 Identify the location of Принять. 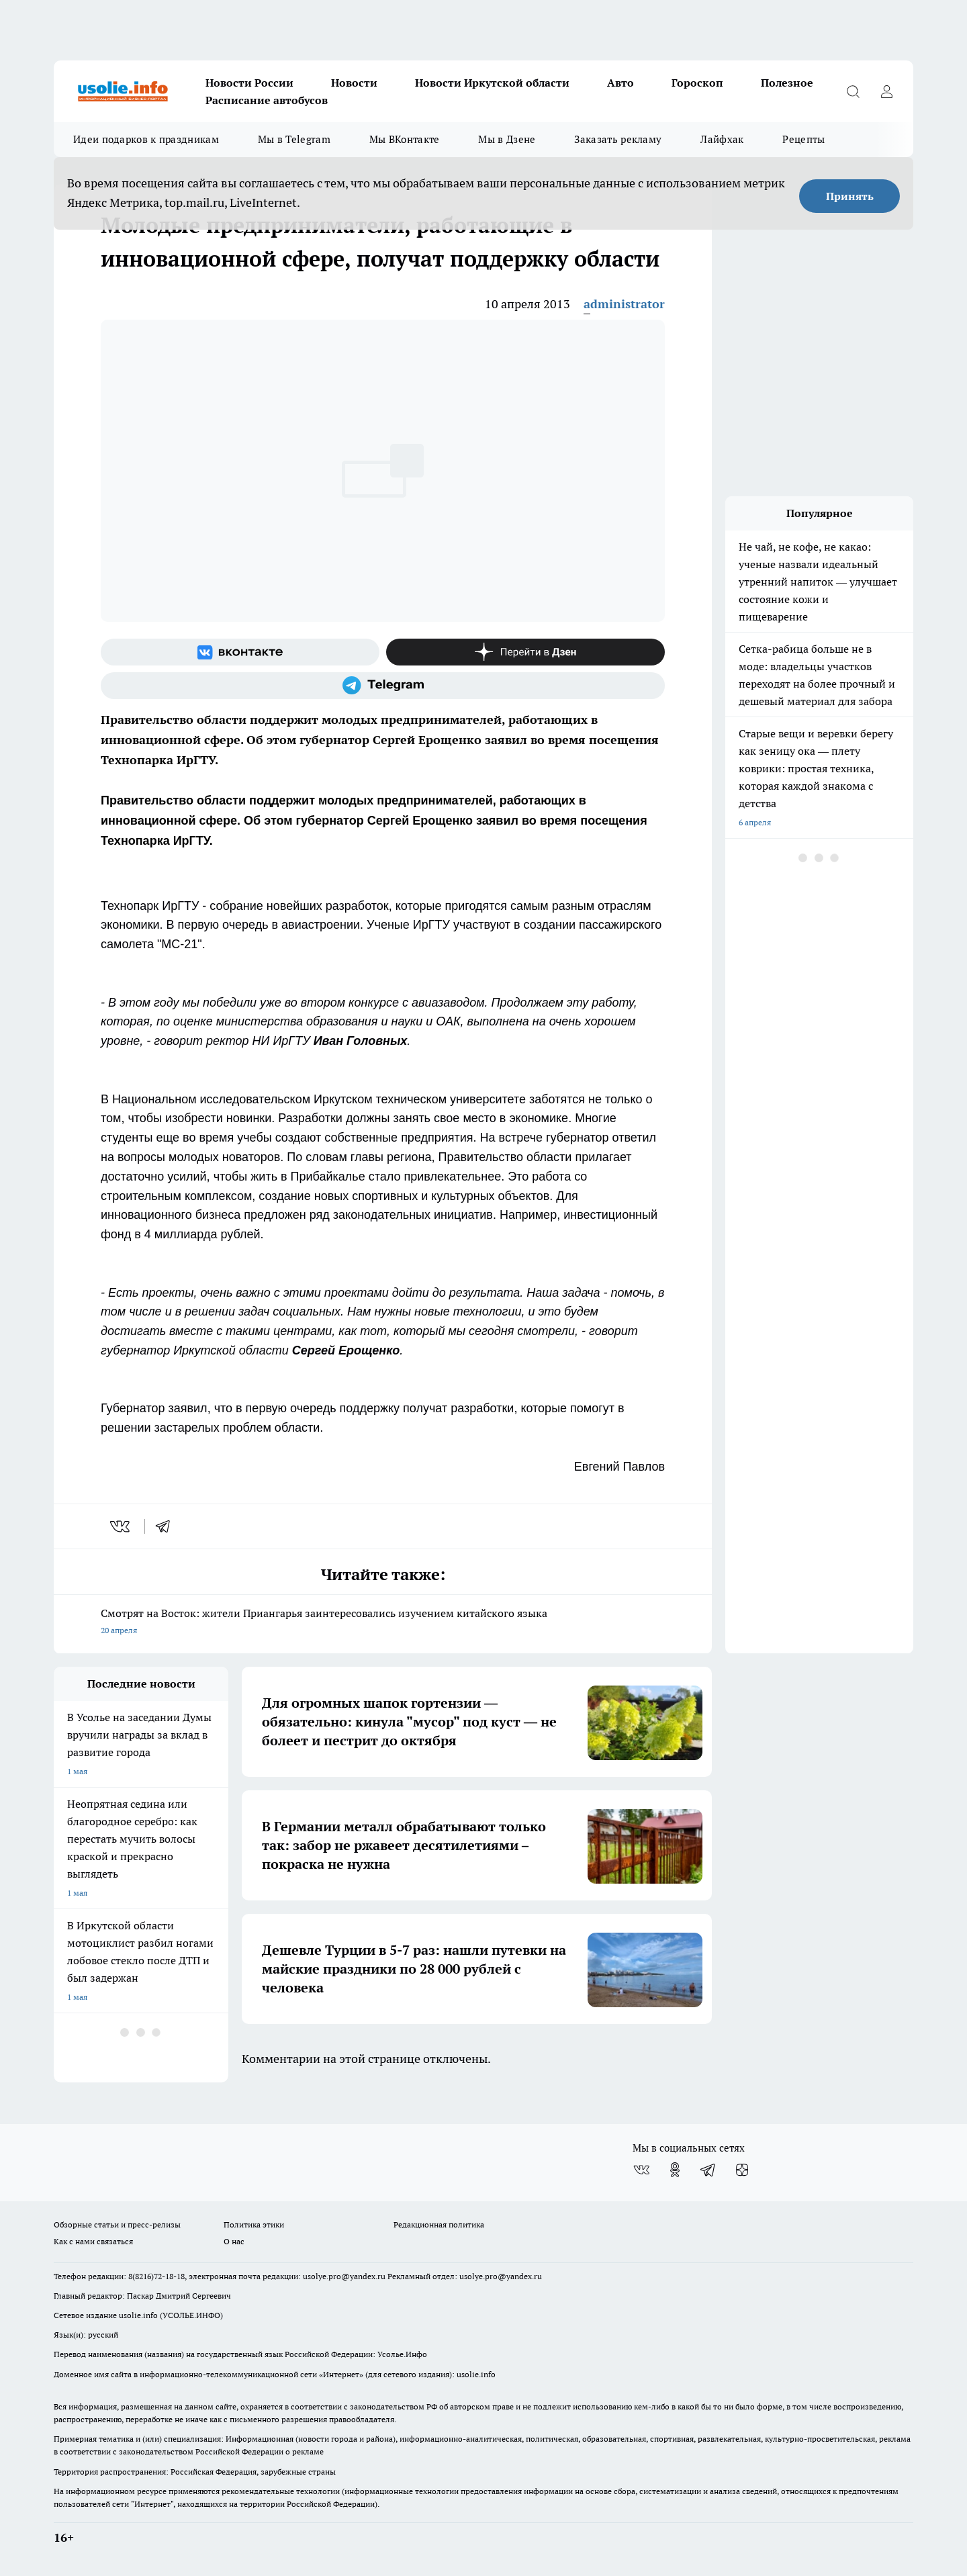
(850, 196).